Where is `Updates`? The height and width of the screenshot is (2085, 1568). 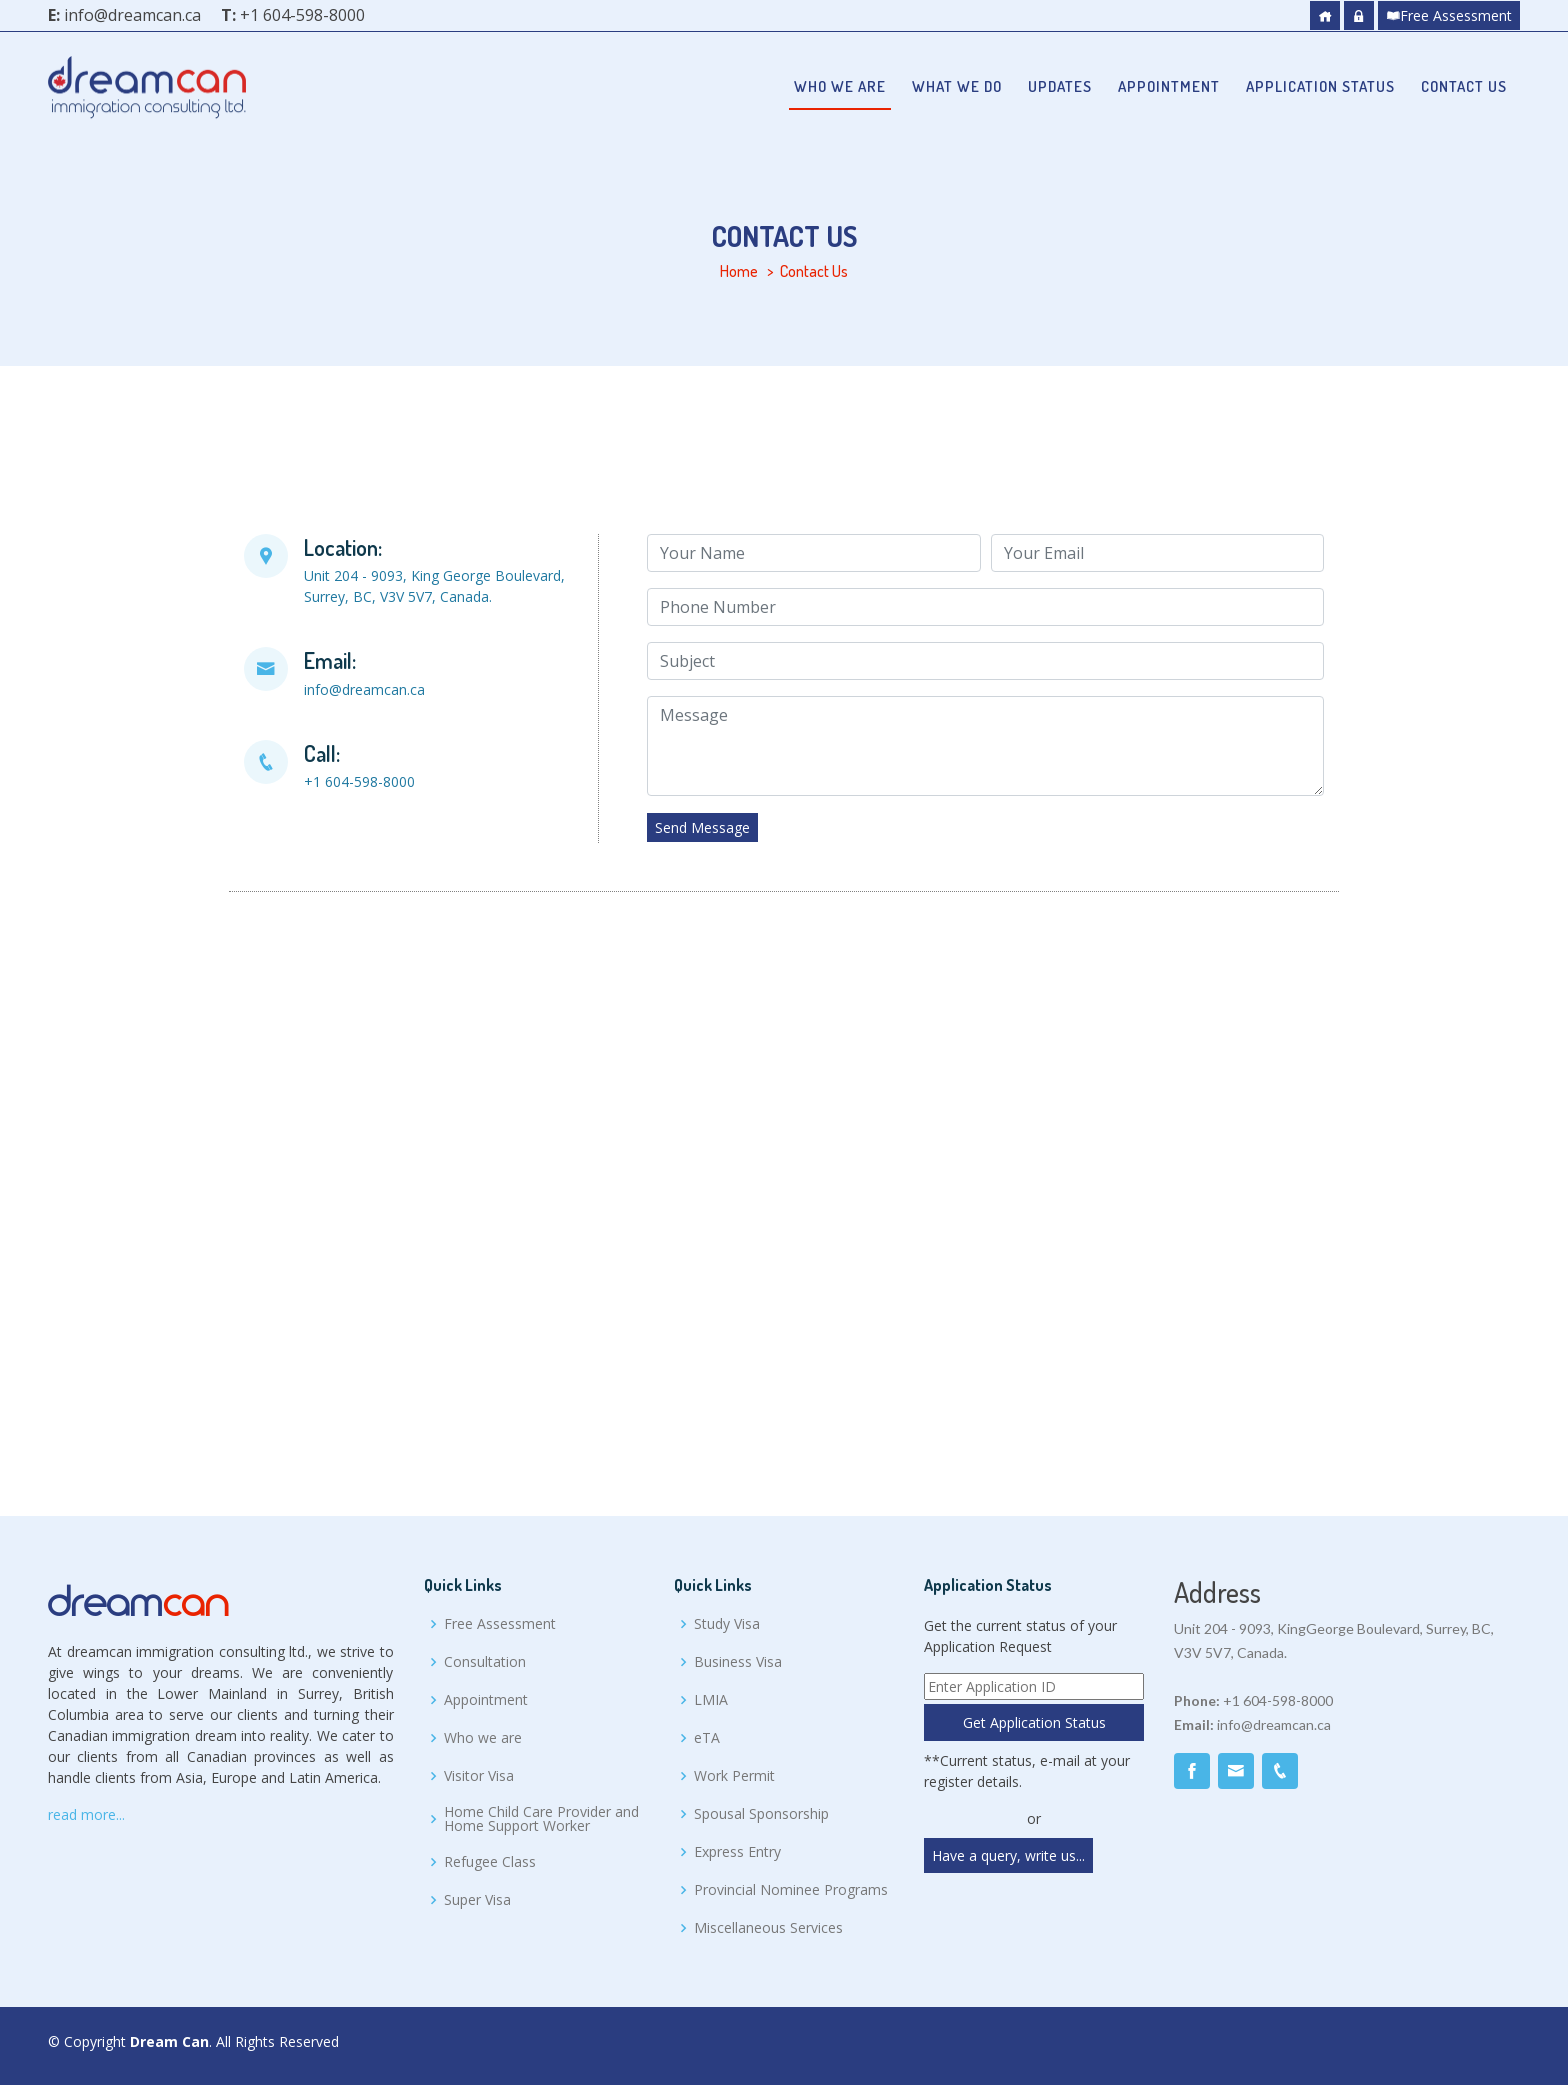 Updates is located at coordinates (1060, 86).